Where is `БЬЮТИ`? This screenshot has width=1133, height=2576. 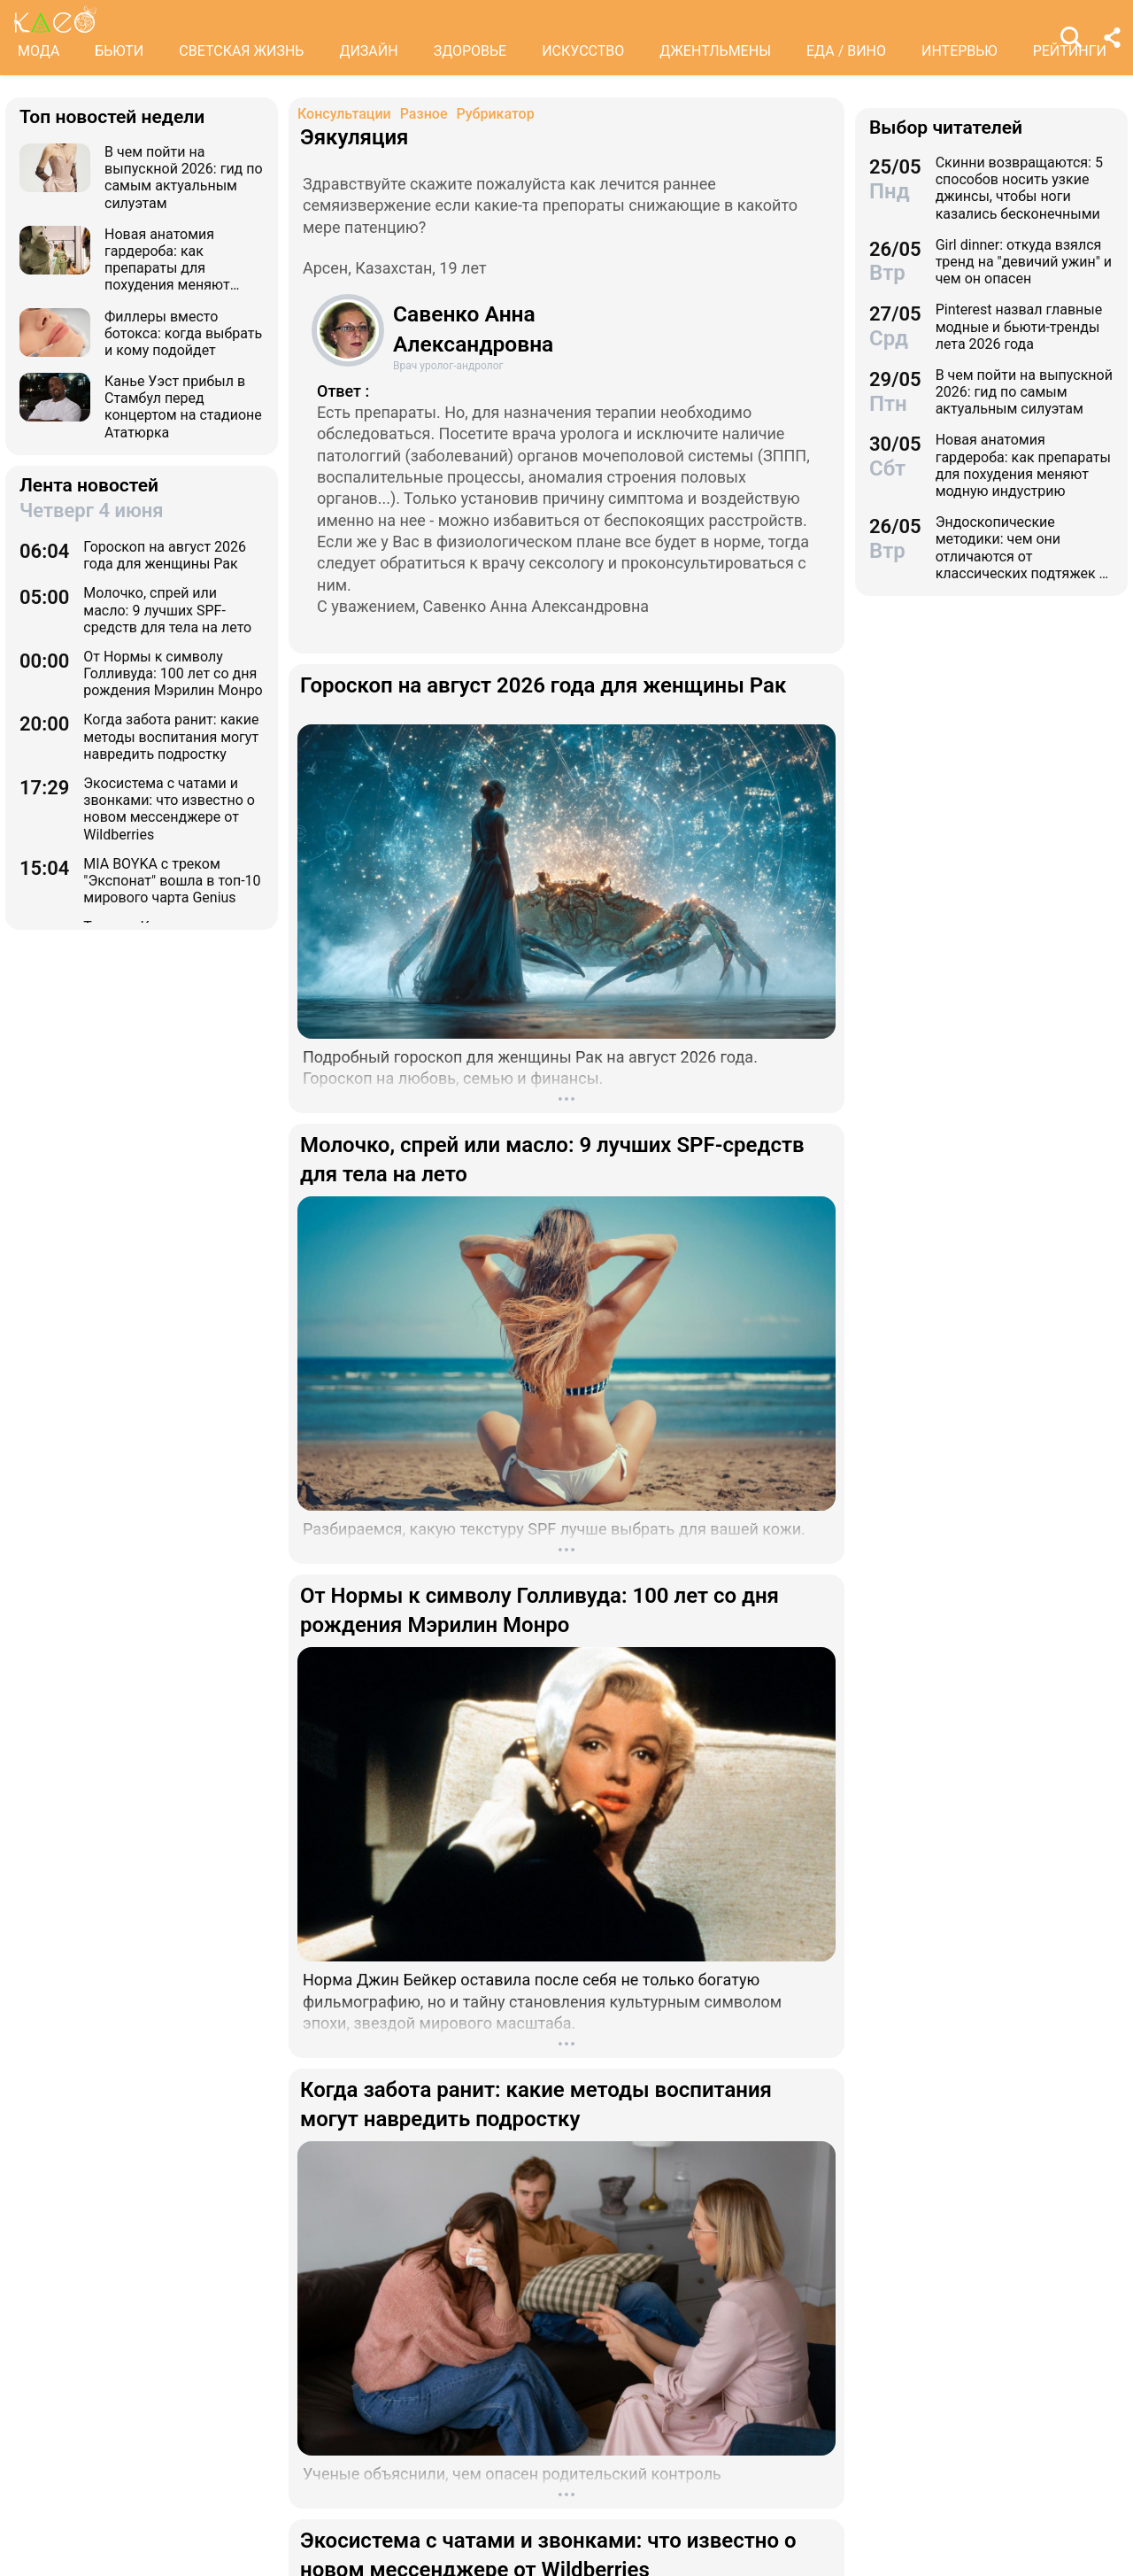 БЬЮТИ is located at coordinates (119, 51).